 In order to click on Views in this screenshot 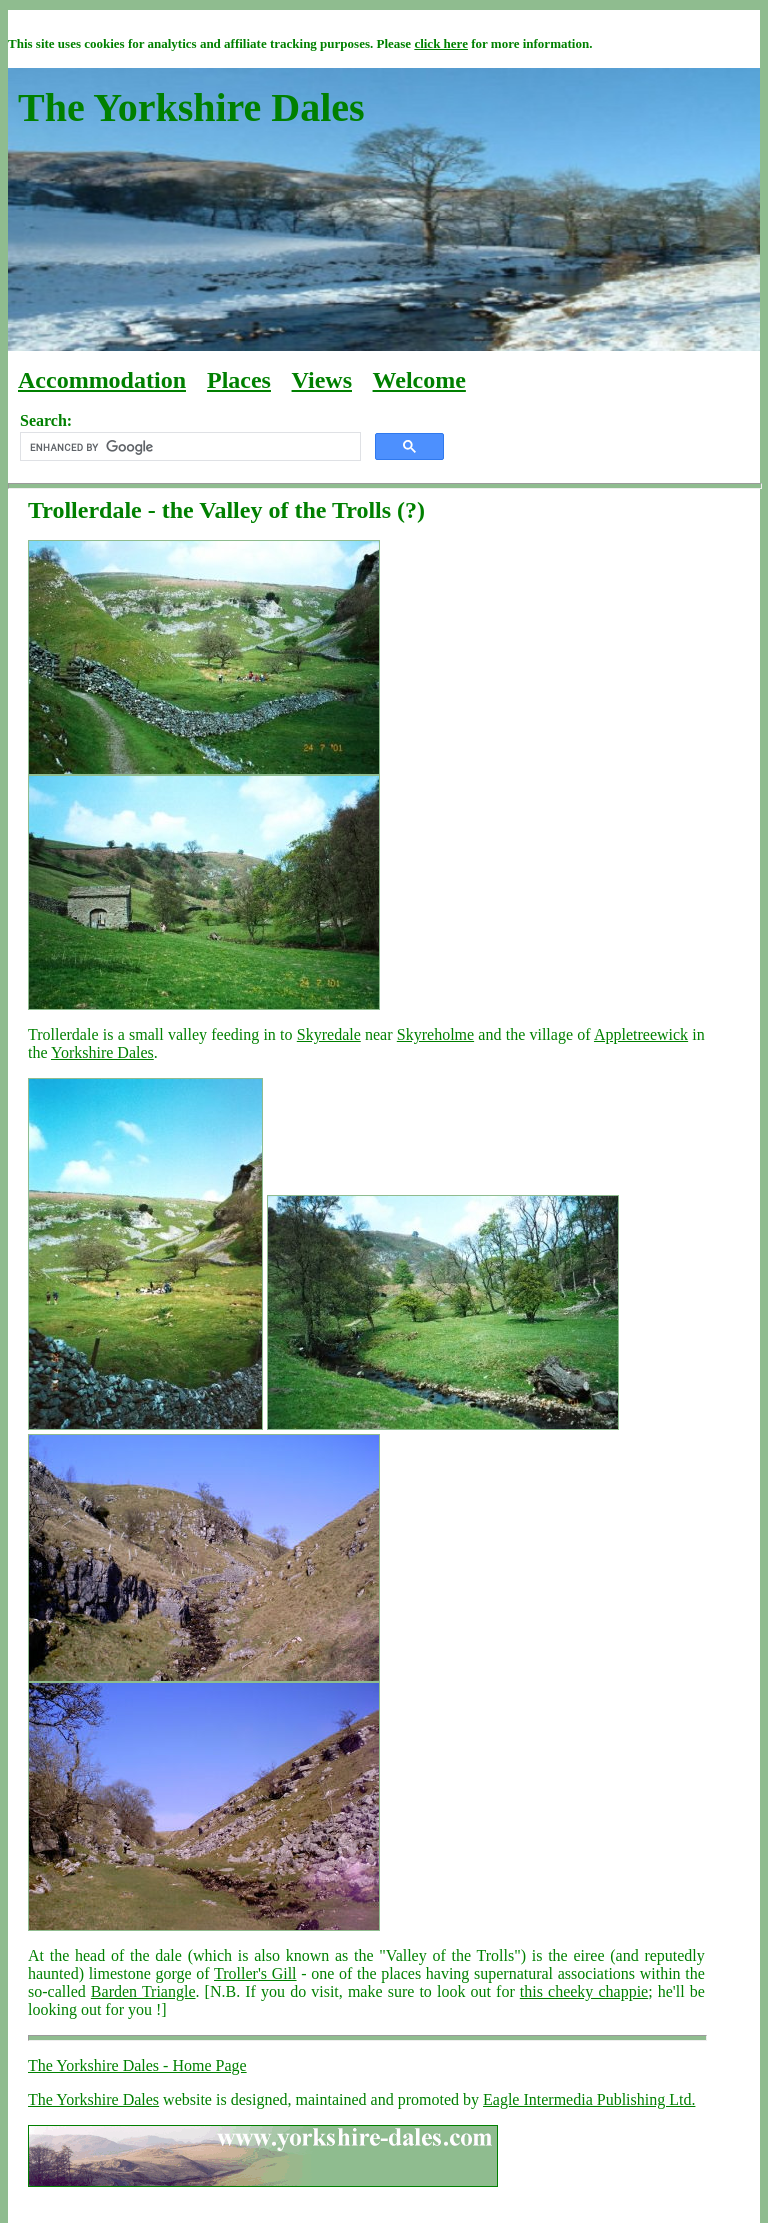, I will do `click(322, 380)`.